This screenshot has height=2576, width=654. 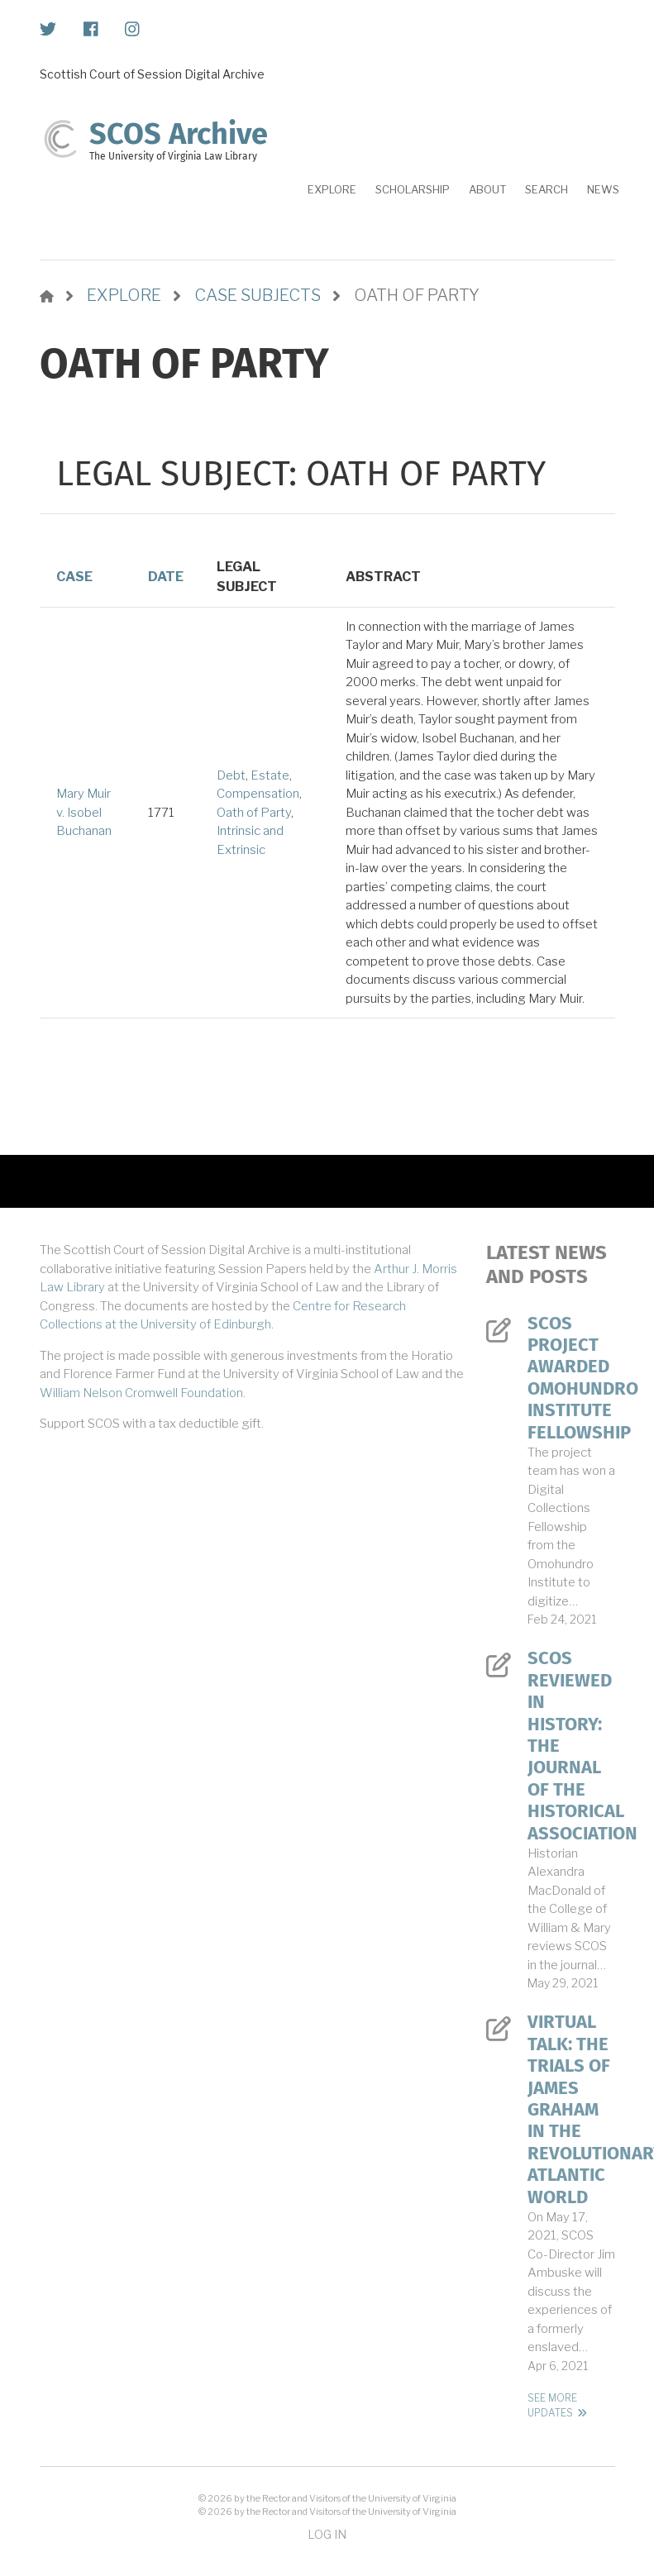 I want to click on Search [menuitem], so click(x=546, y=189).